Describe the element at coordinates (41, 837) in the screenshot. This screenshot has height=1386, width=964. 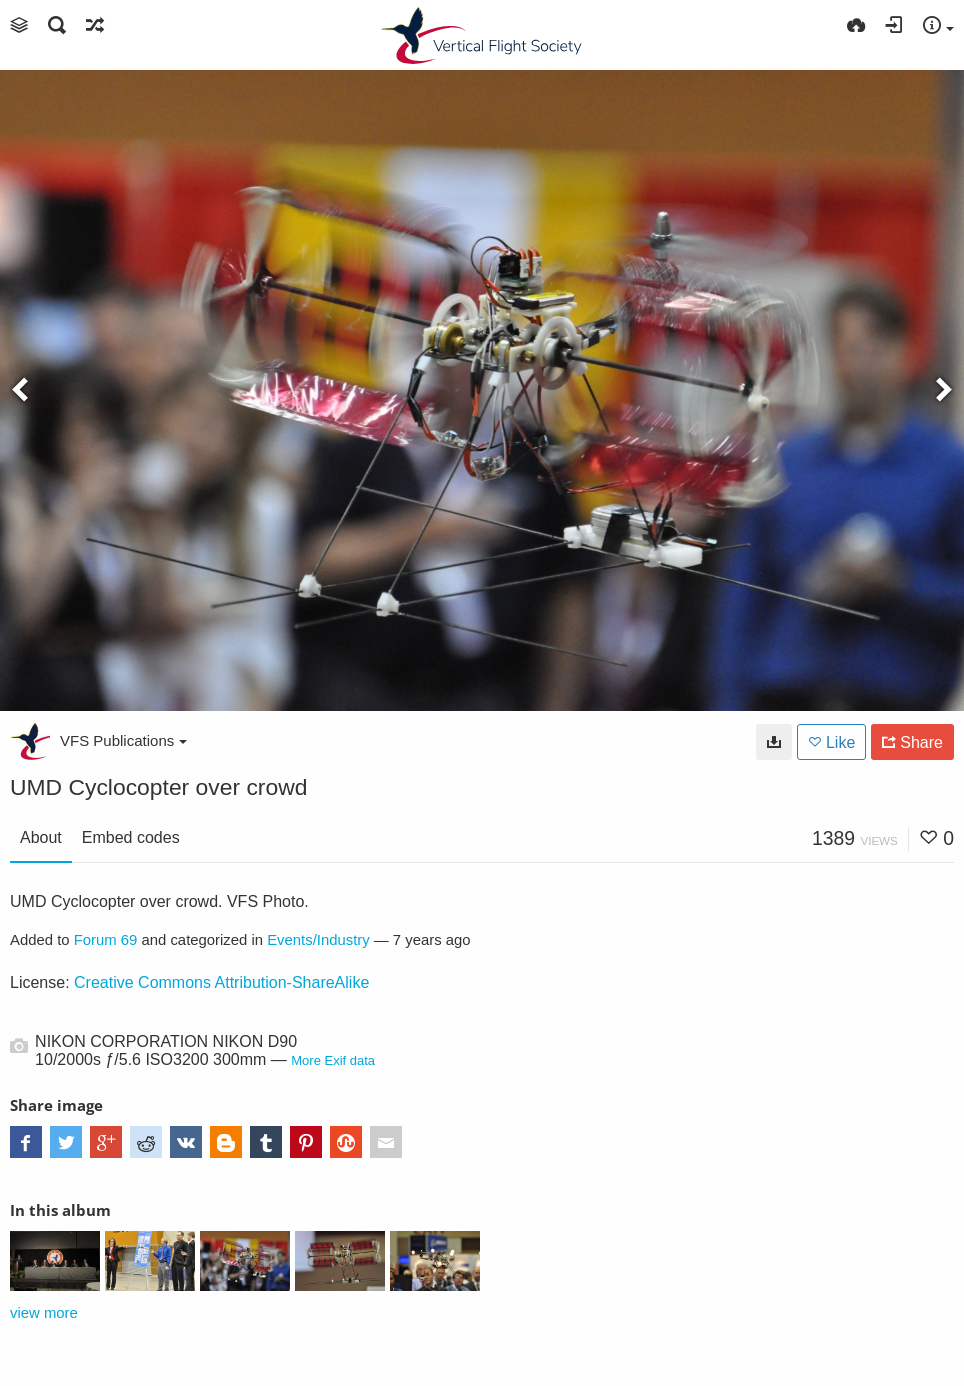
I see `About` at that location.